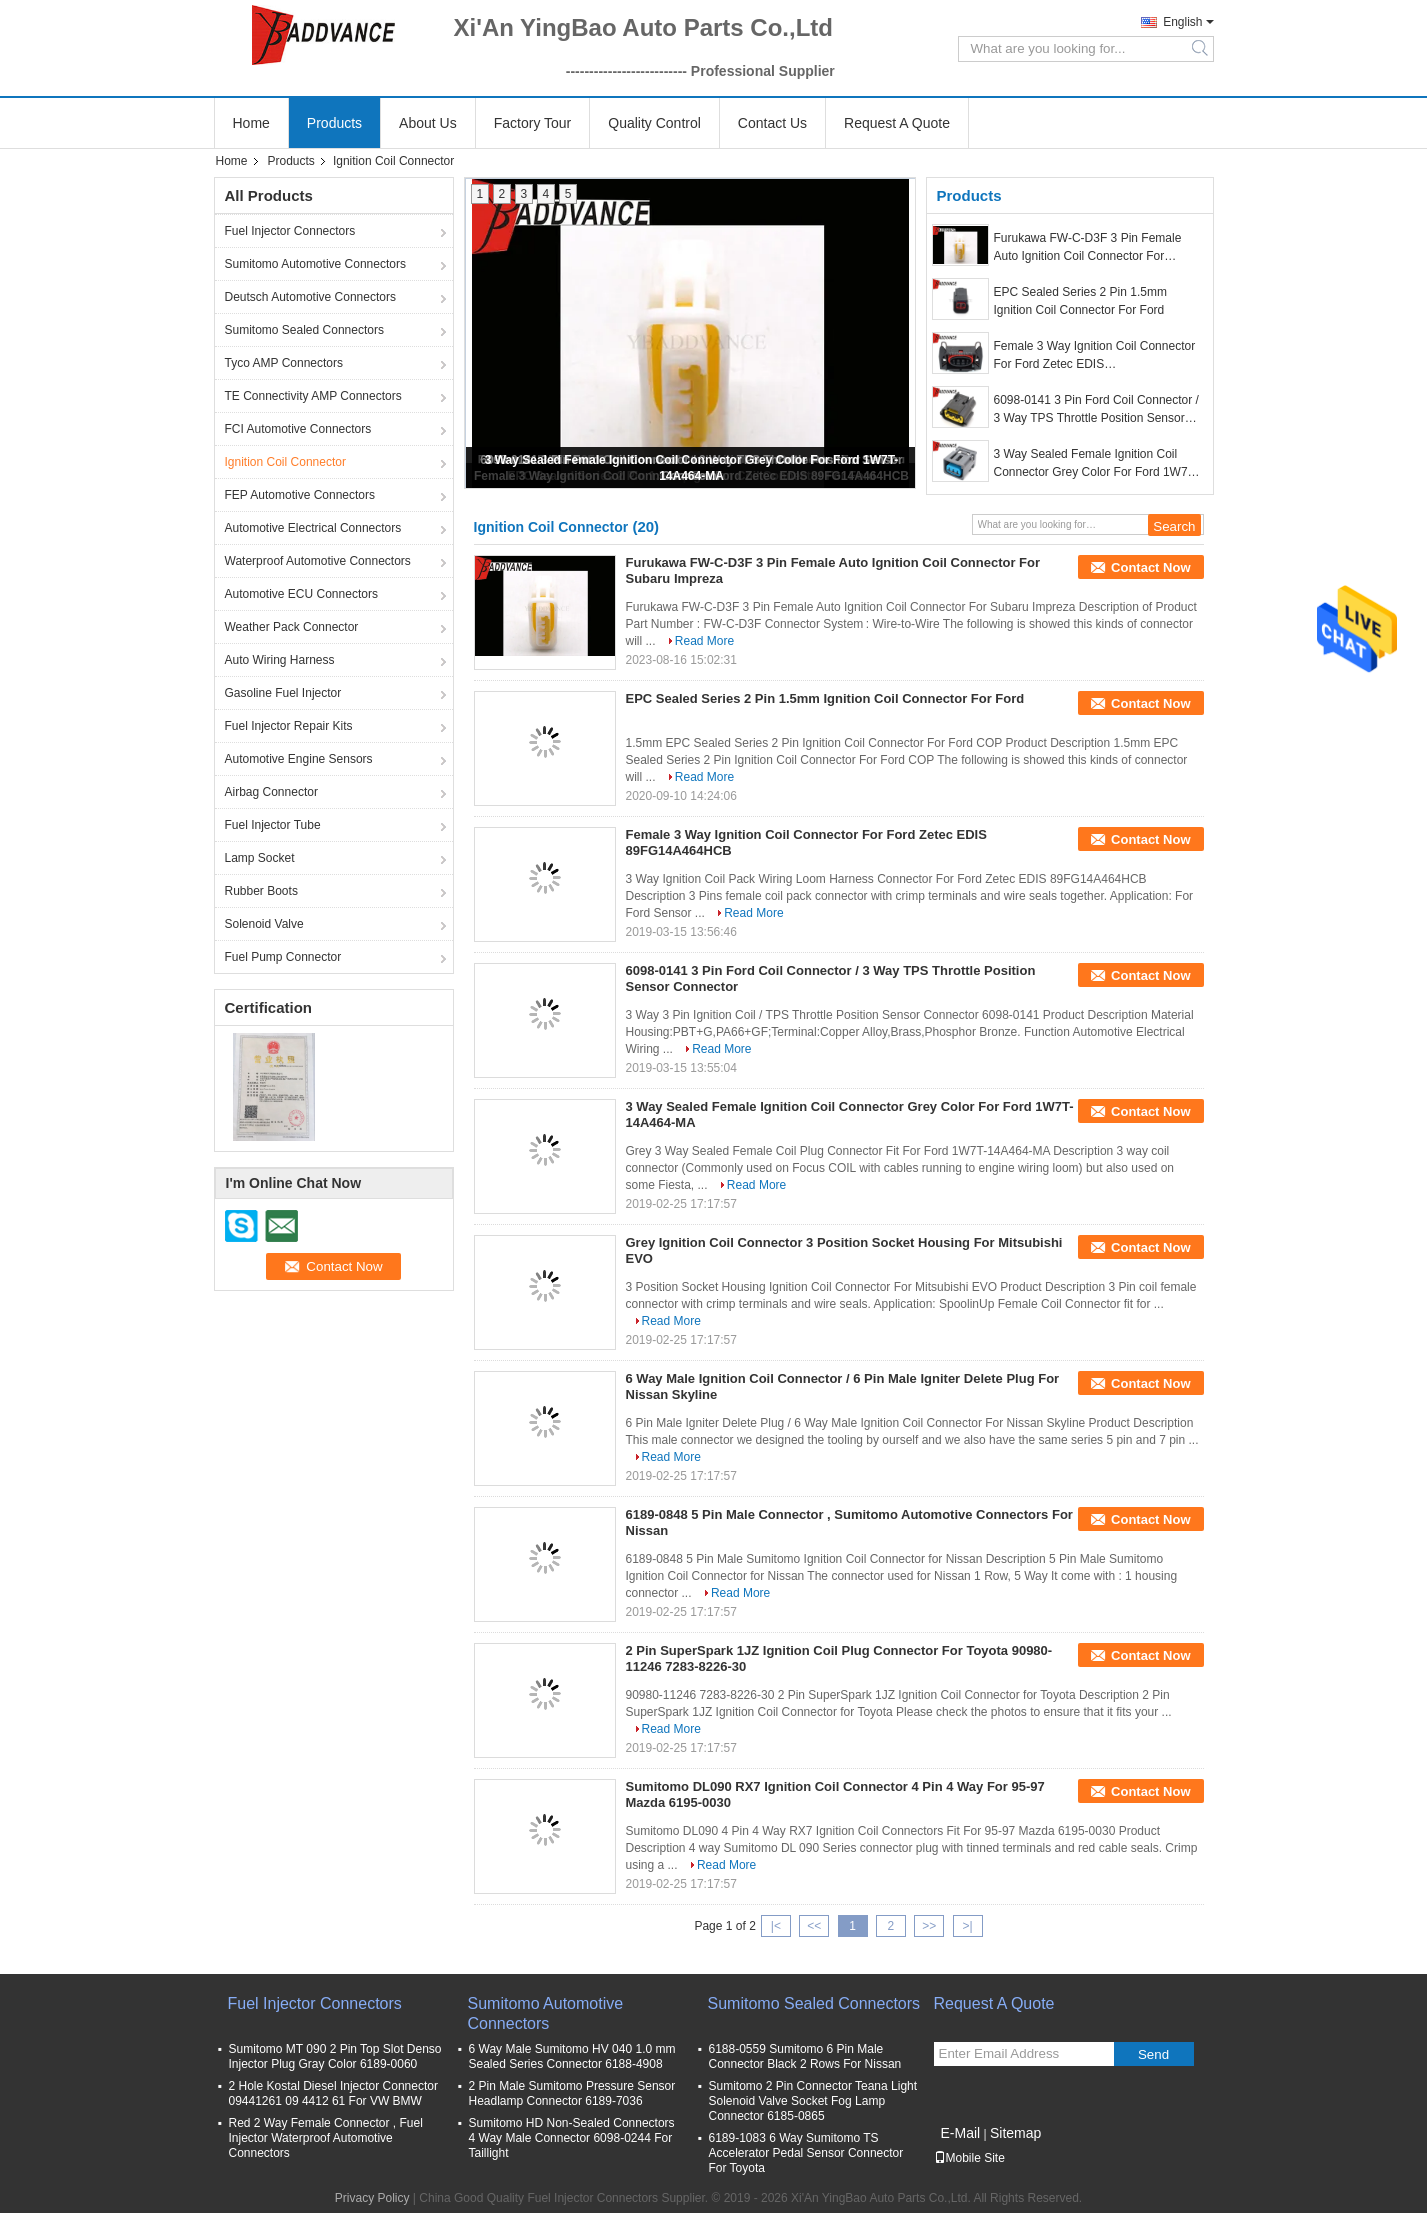  What do you see at coordinates (1088, 248) in the screenshot?
I see `Furukawa FW-C-D3F 3 Pin Female Auto Ignition Coil Connector For Subaru Impreza` at bounding box center [1088, 248].